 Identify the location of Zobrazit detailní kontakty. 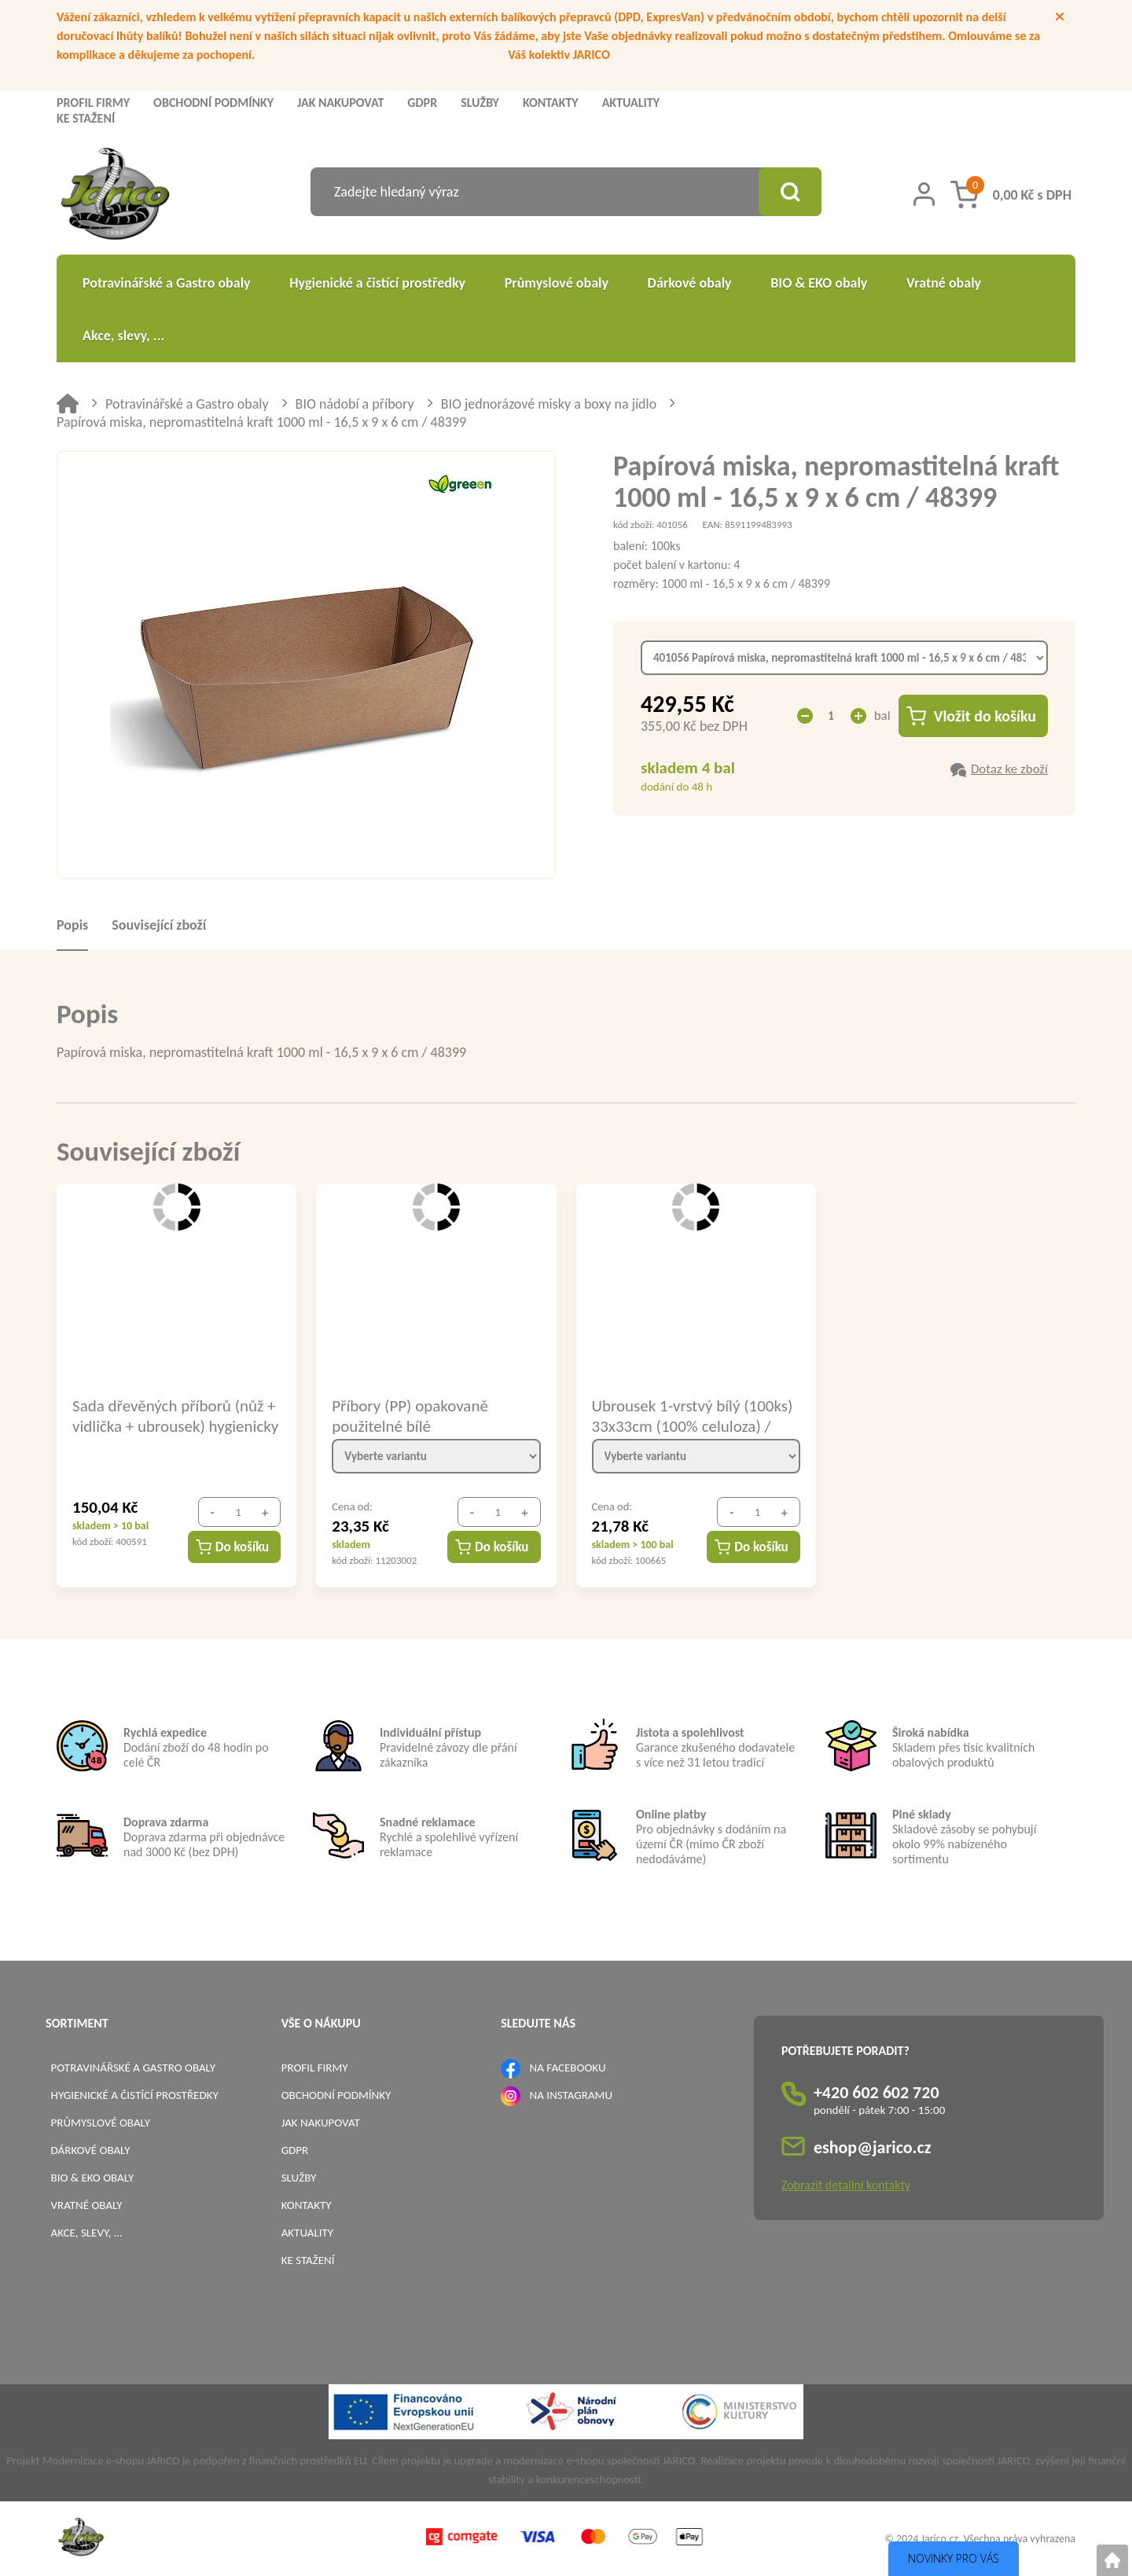
(845, 2185).